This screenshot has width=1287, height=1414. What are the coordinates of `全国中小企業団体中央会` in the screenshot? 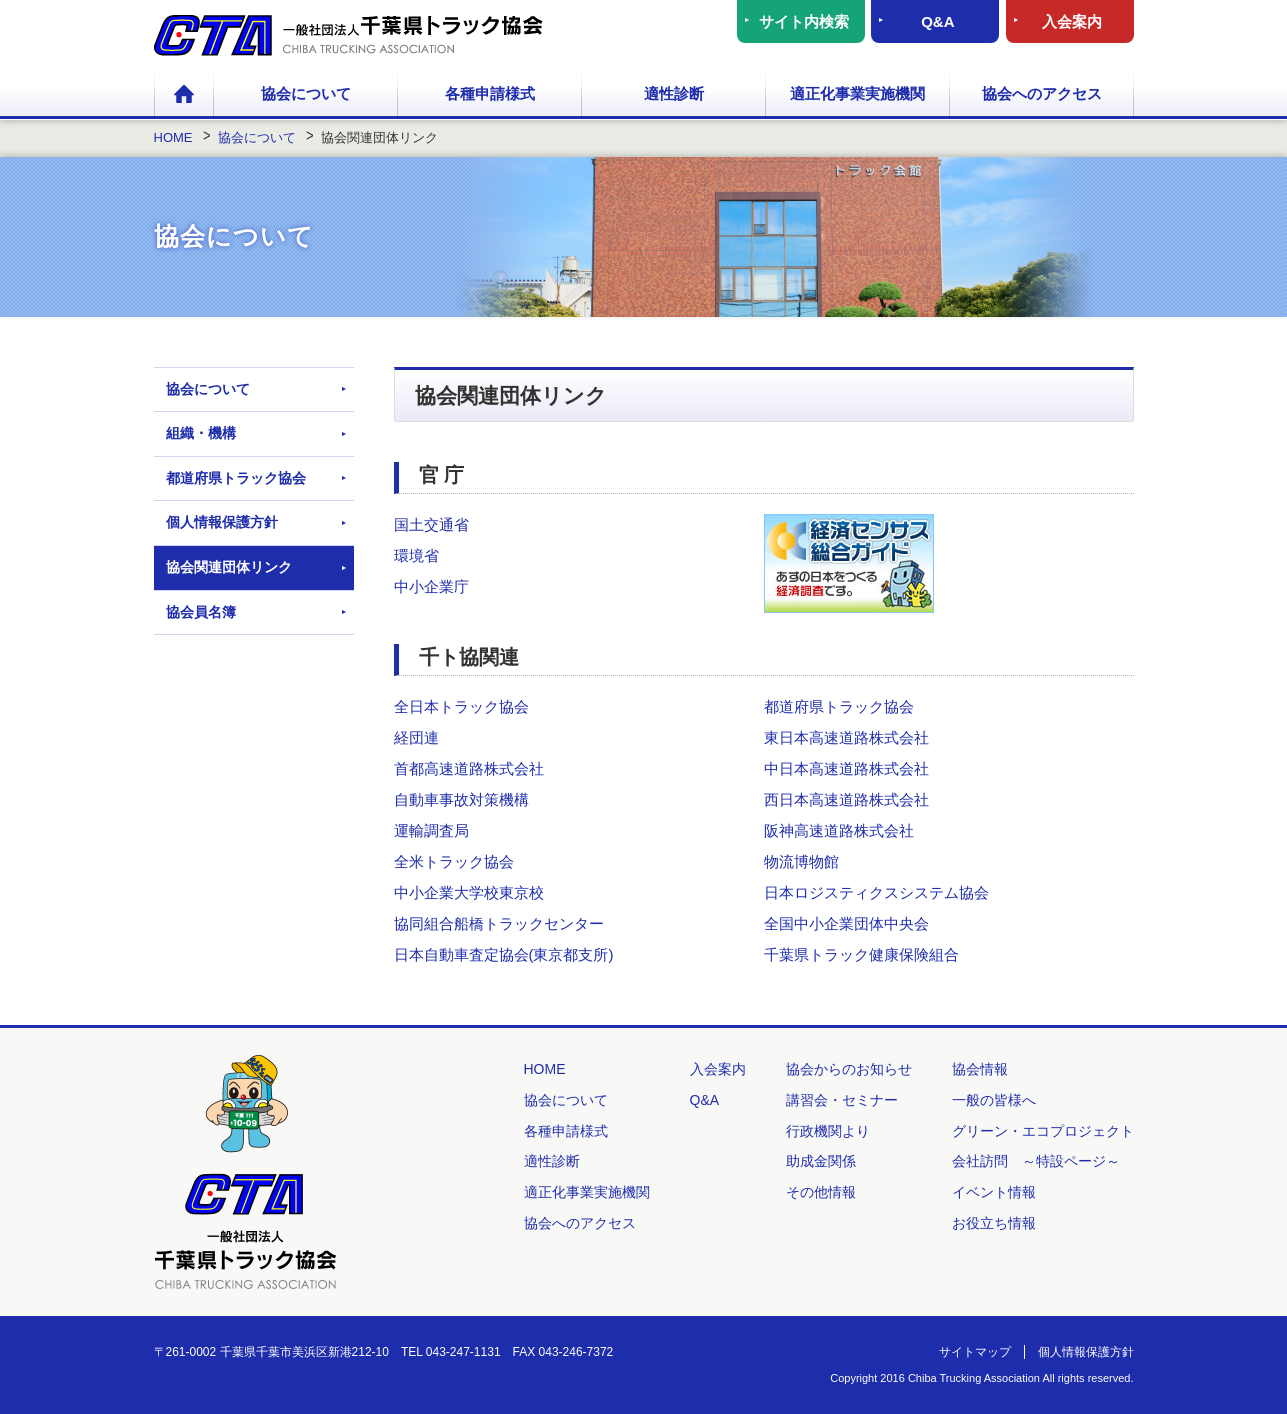 It's located at (846, 923).